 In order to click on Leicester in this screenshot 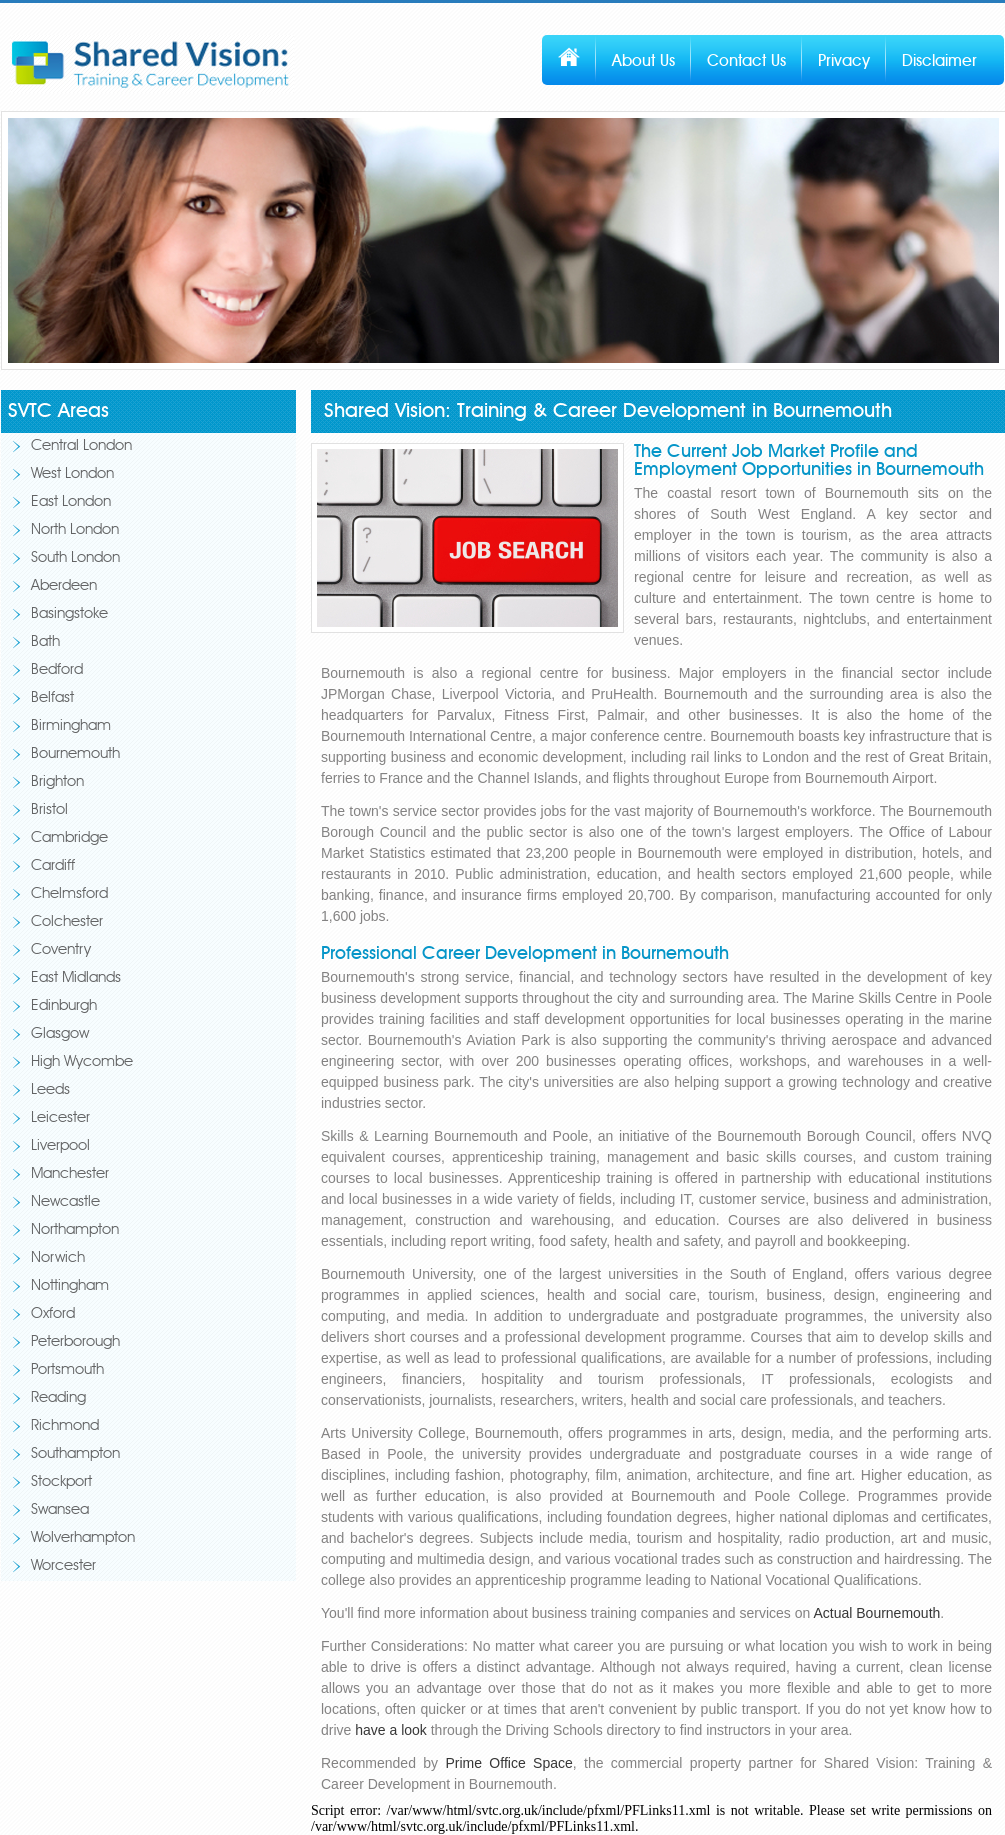, I will do `click(60, 1118)`.